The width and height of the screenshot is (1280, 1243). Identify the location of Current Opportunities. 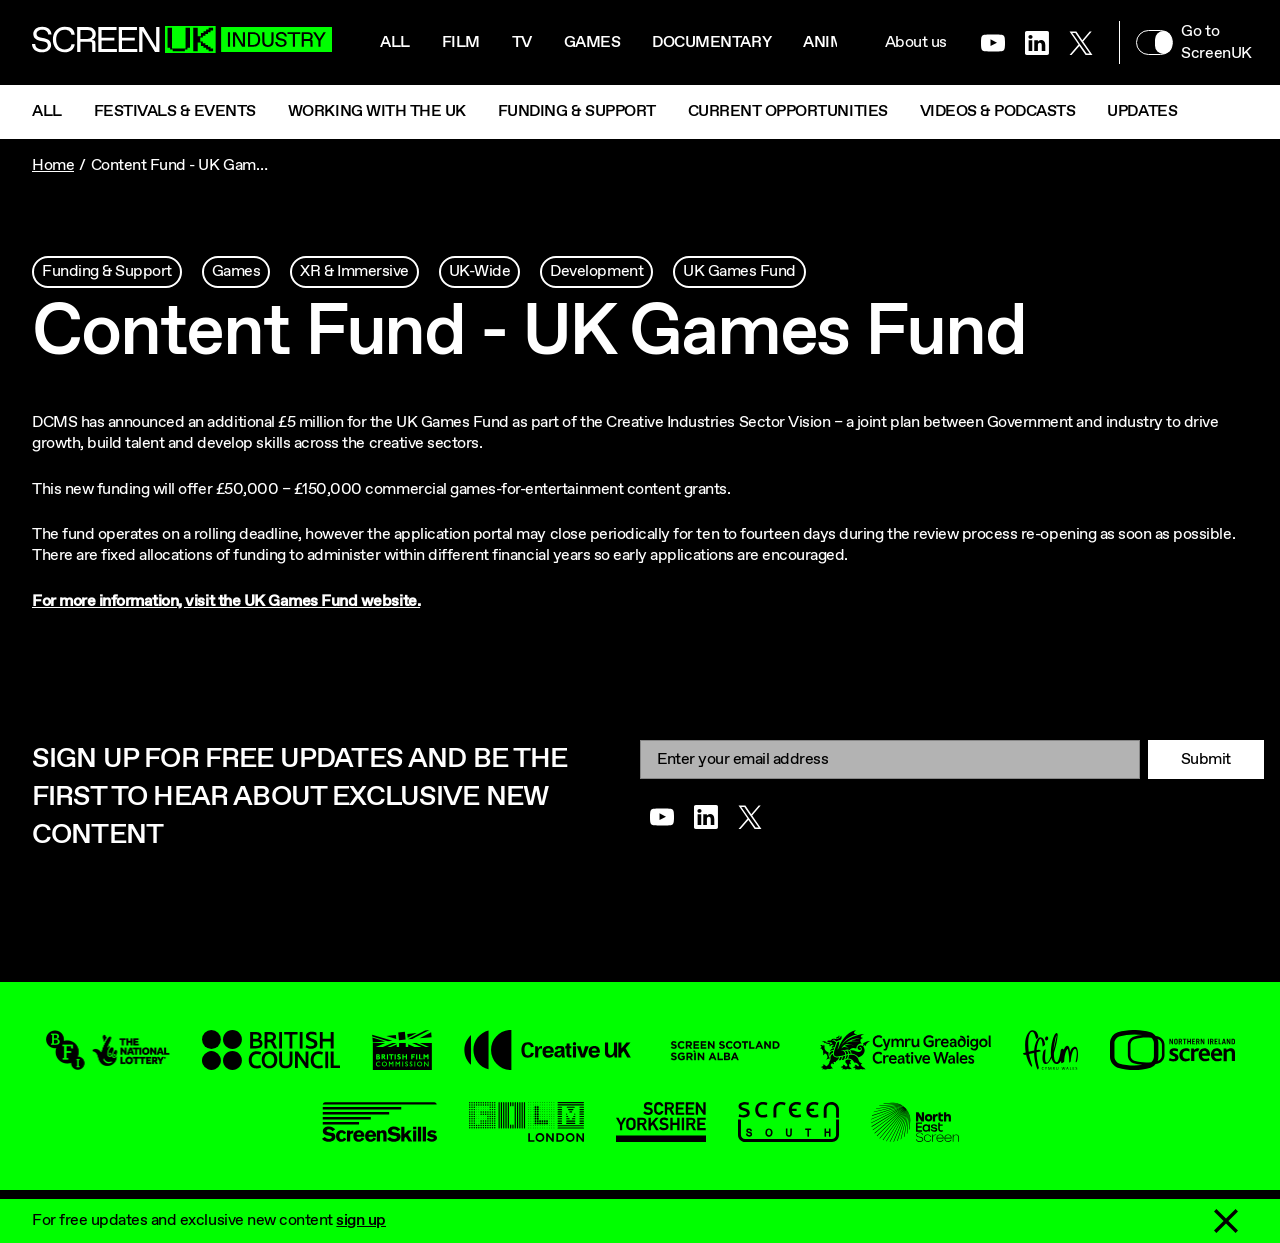
(788, 111).